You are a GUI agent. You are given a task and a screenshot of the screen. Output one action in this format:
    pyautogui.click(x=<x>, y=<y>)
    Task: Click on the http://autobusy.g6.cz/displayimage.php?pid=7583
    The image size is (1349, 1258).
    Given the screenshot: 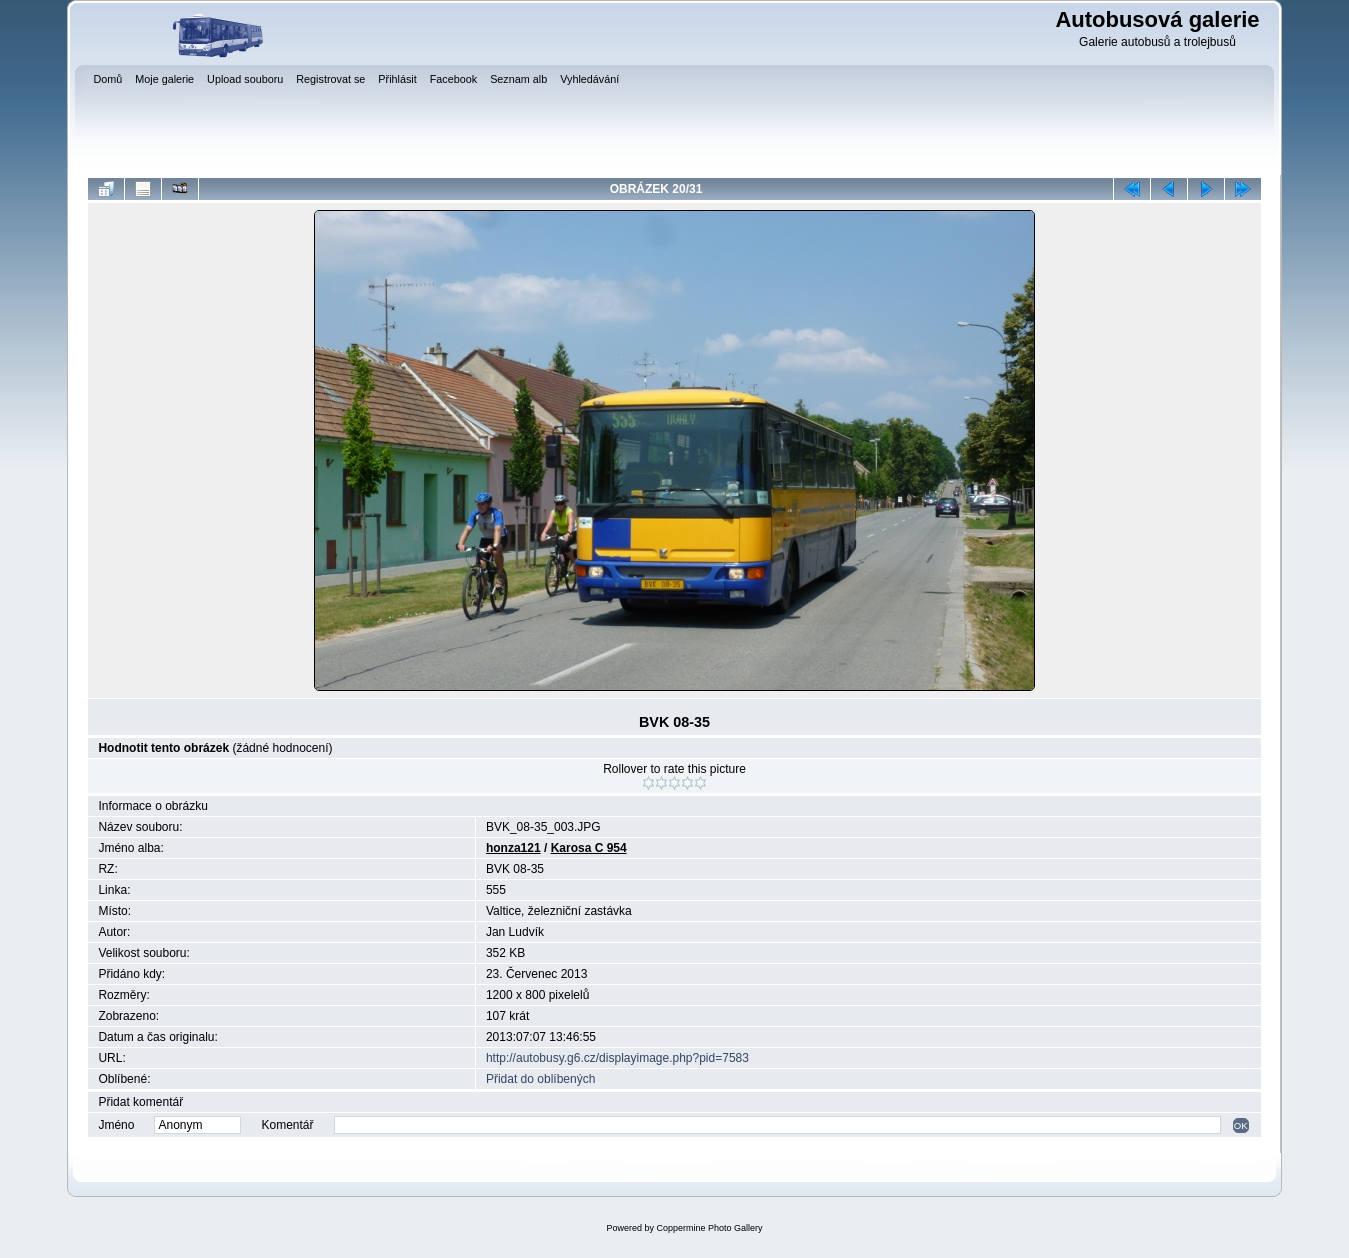 What is the action you would take?
    pyautogui.click(x=617, y=1058)
    